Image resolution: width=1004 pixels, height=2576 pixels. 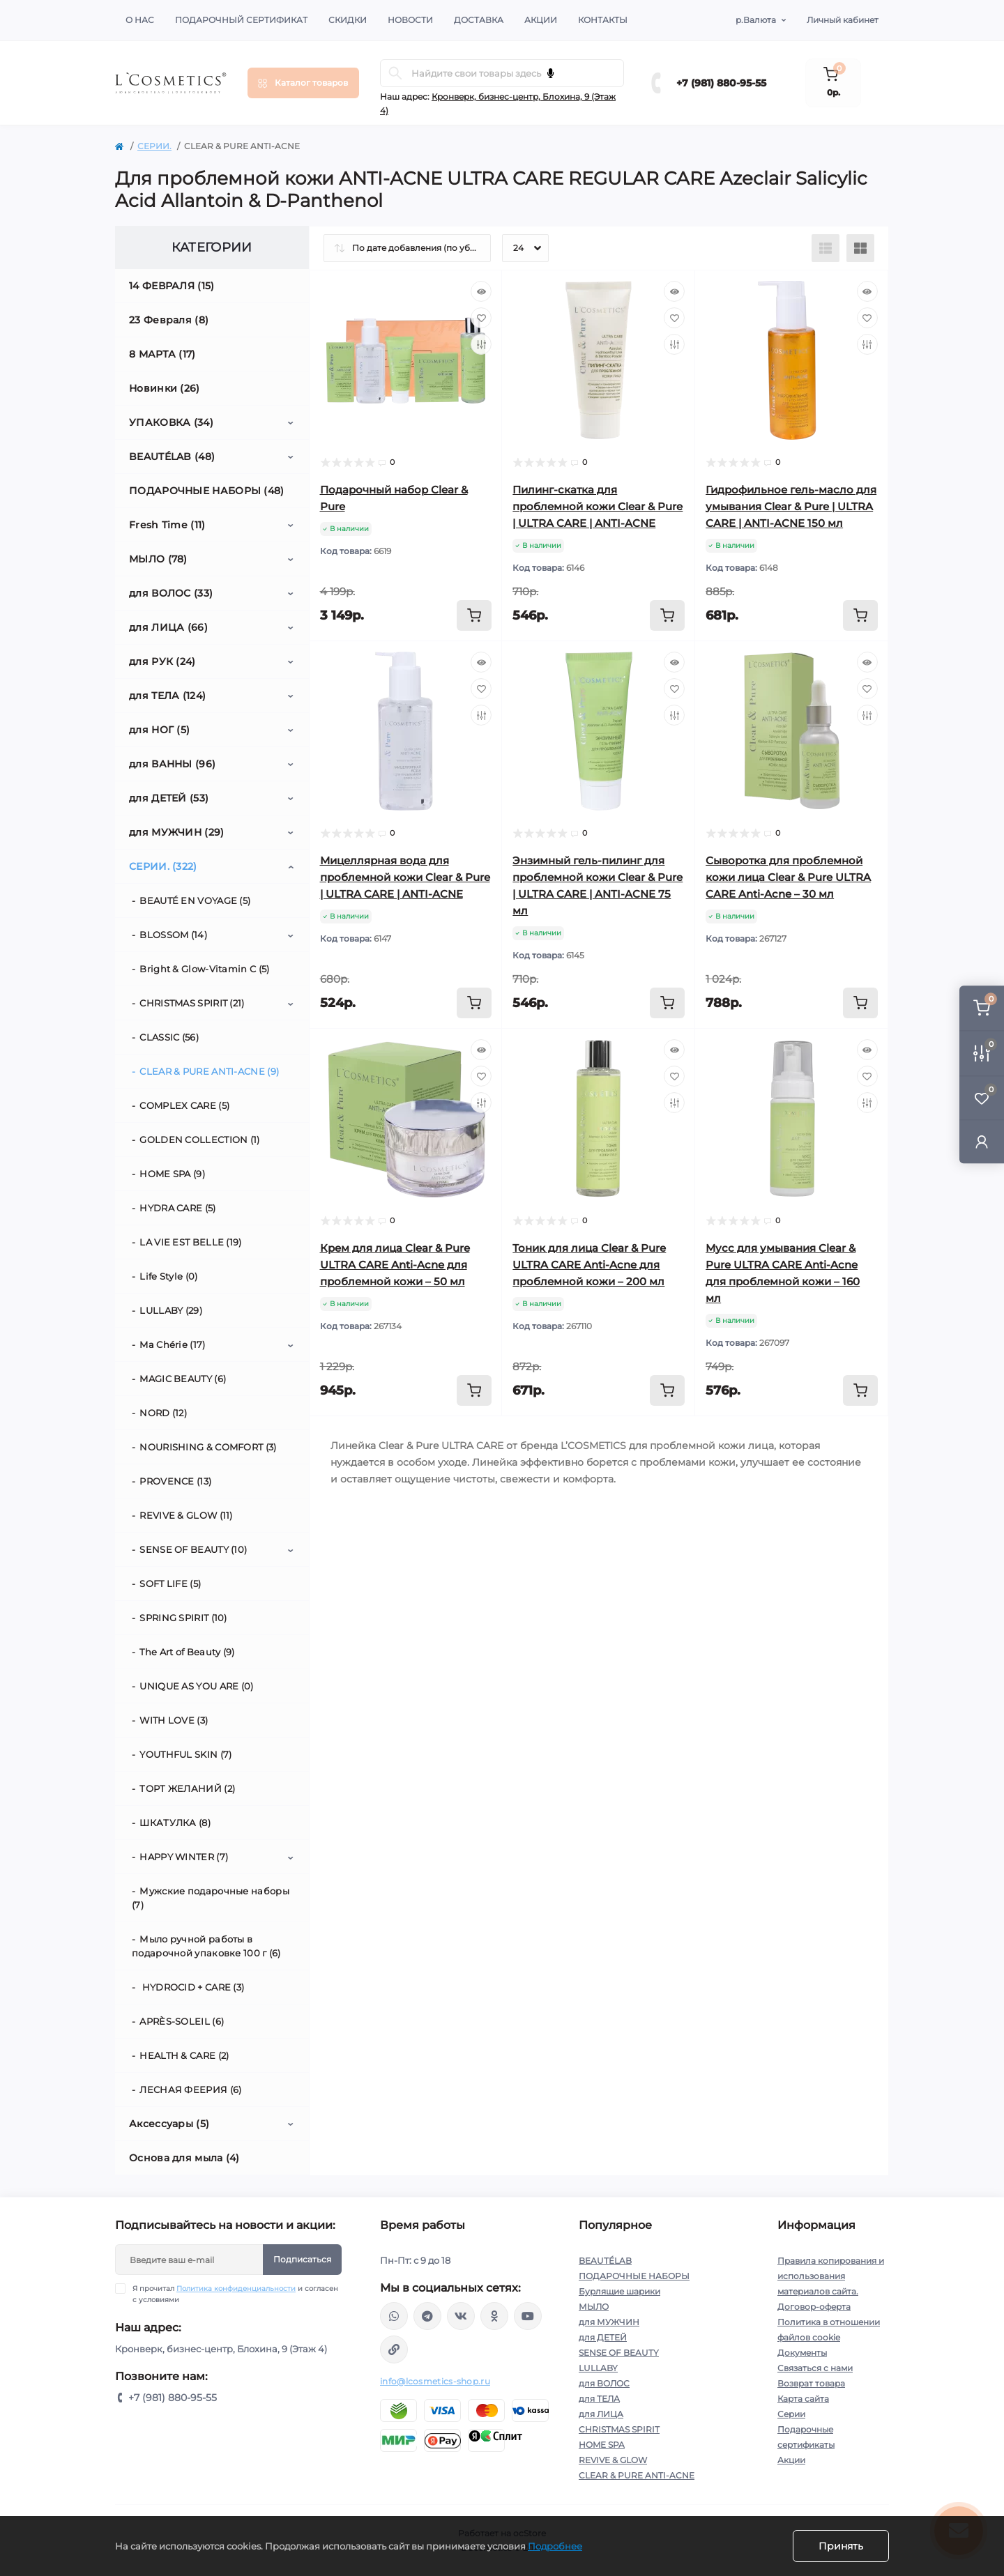 I want to click on +7 (981) 880-95-55, so click(x=721, y=83).